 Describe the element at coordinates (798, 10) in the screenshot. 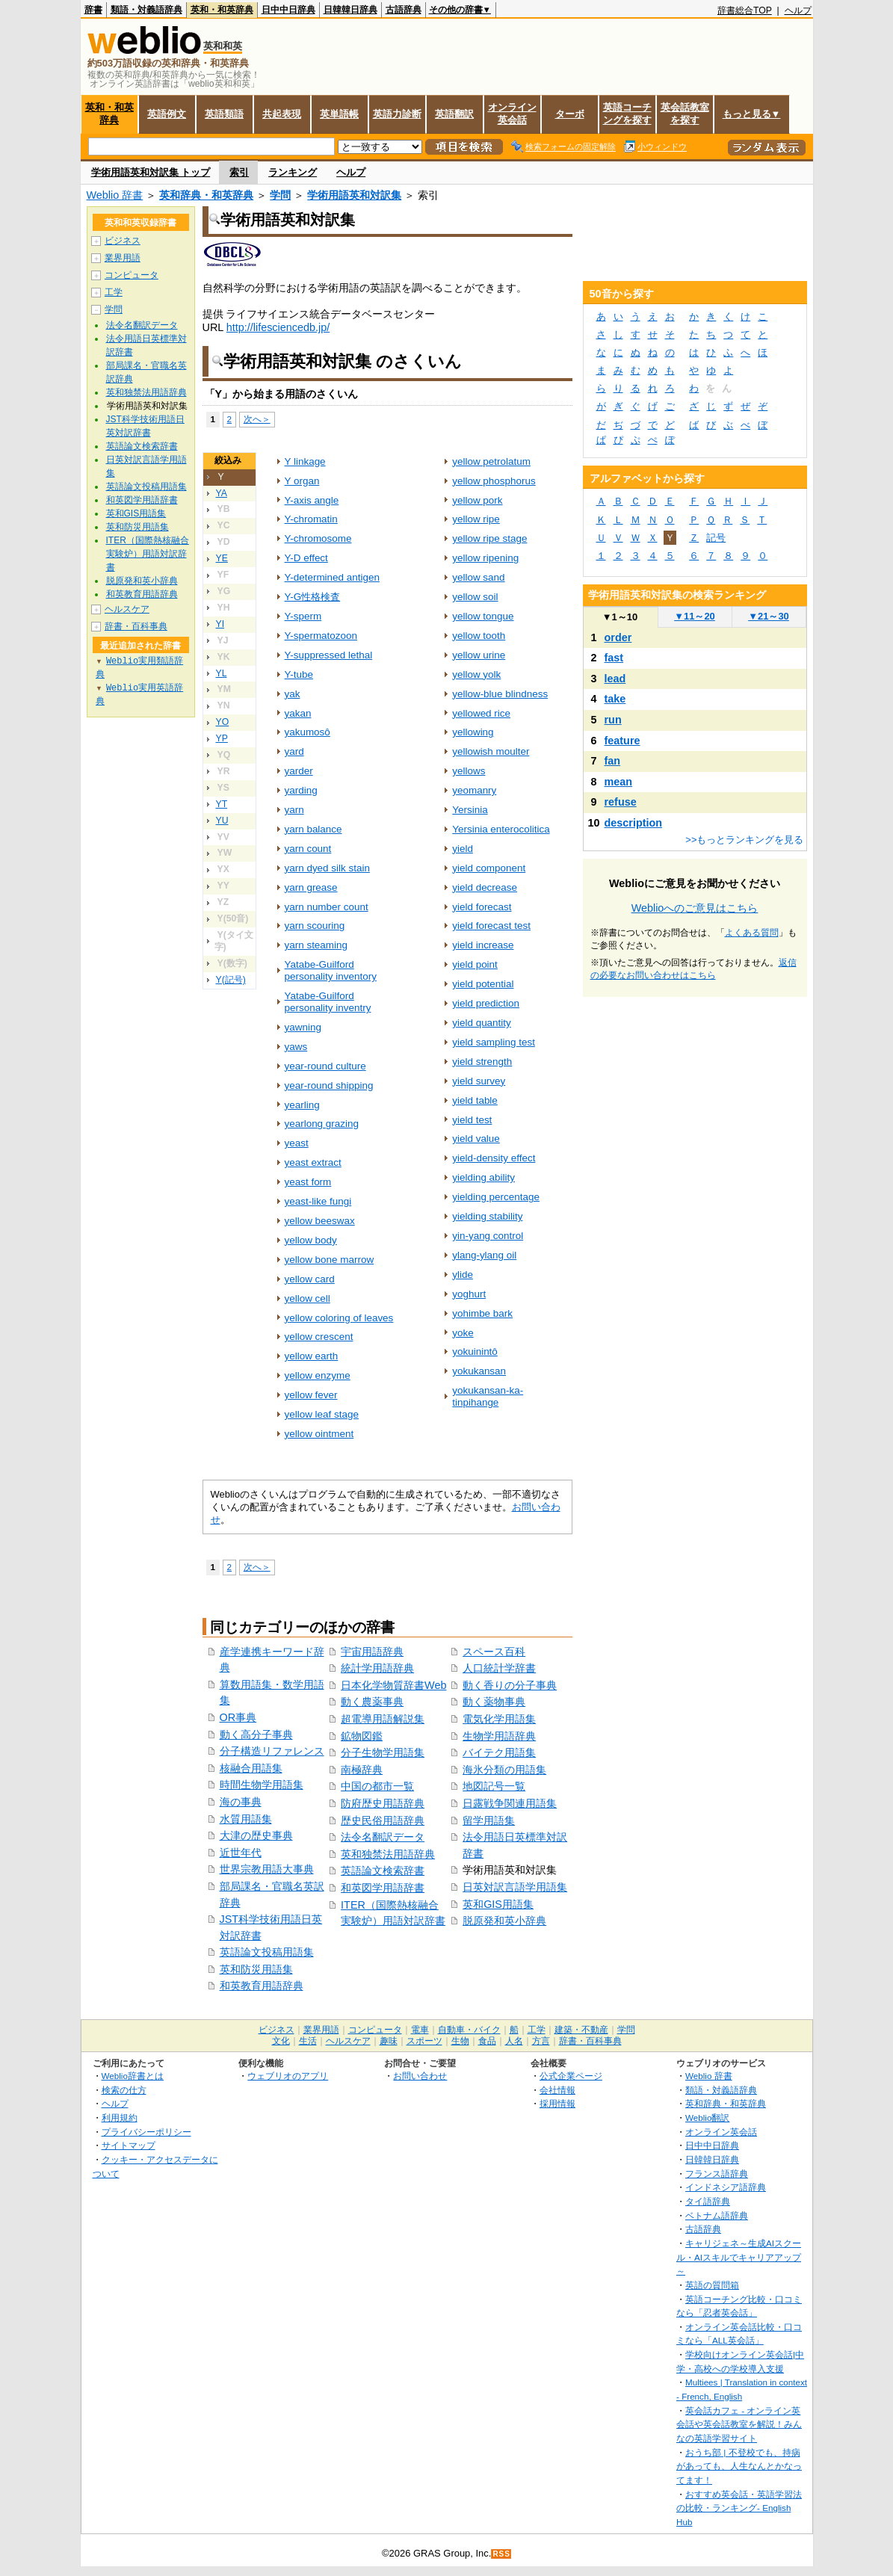

I see `ヘルプ` at that location.